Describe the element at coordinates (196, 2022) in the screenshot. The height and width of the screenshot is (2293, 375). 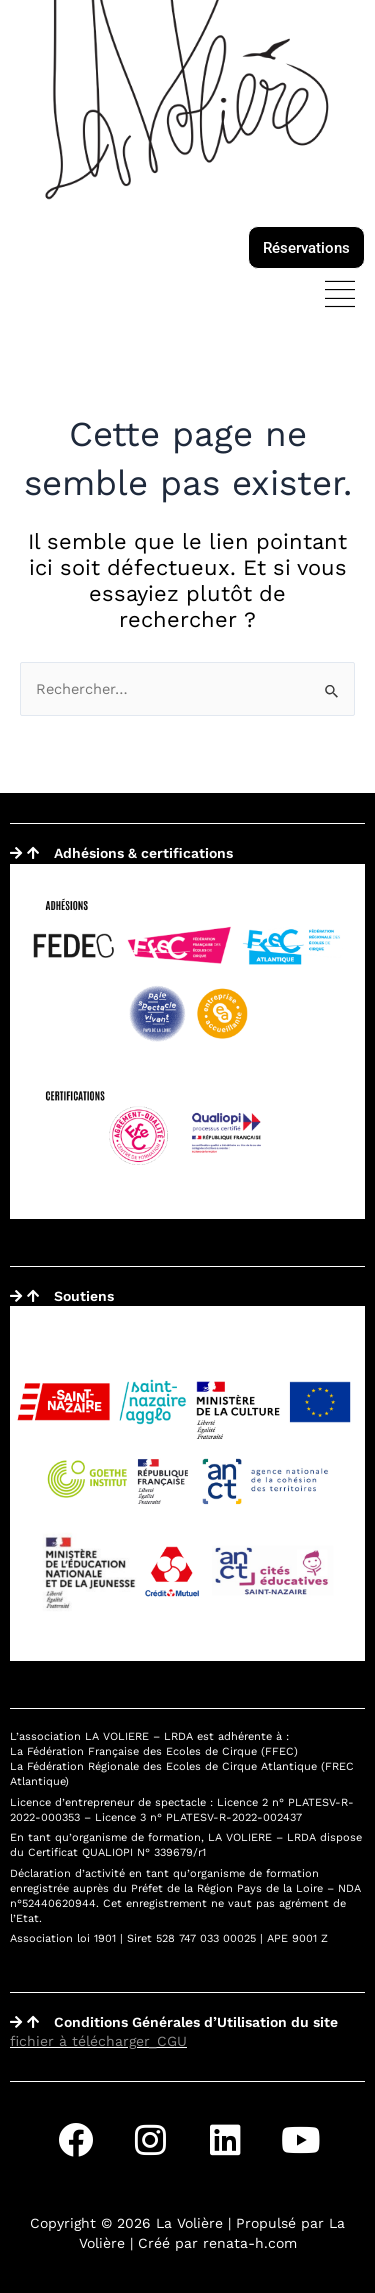
I see `Conditions Générales d’Utilisation du site` at that location.